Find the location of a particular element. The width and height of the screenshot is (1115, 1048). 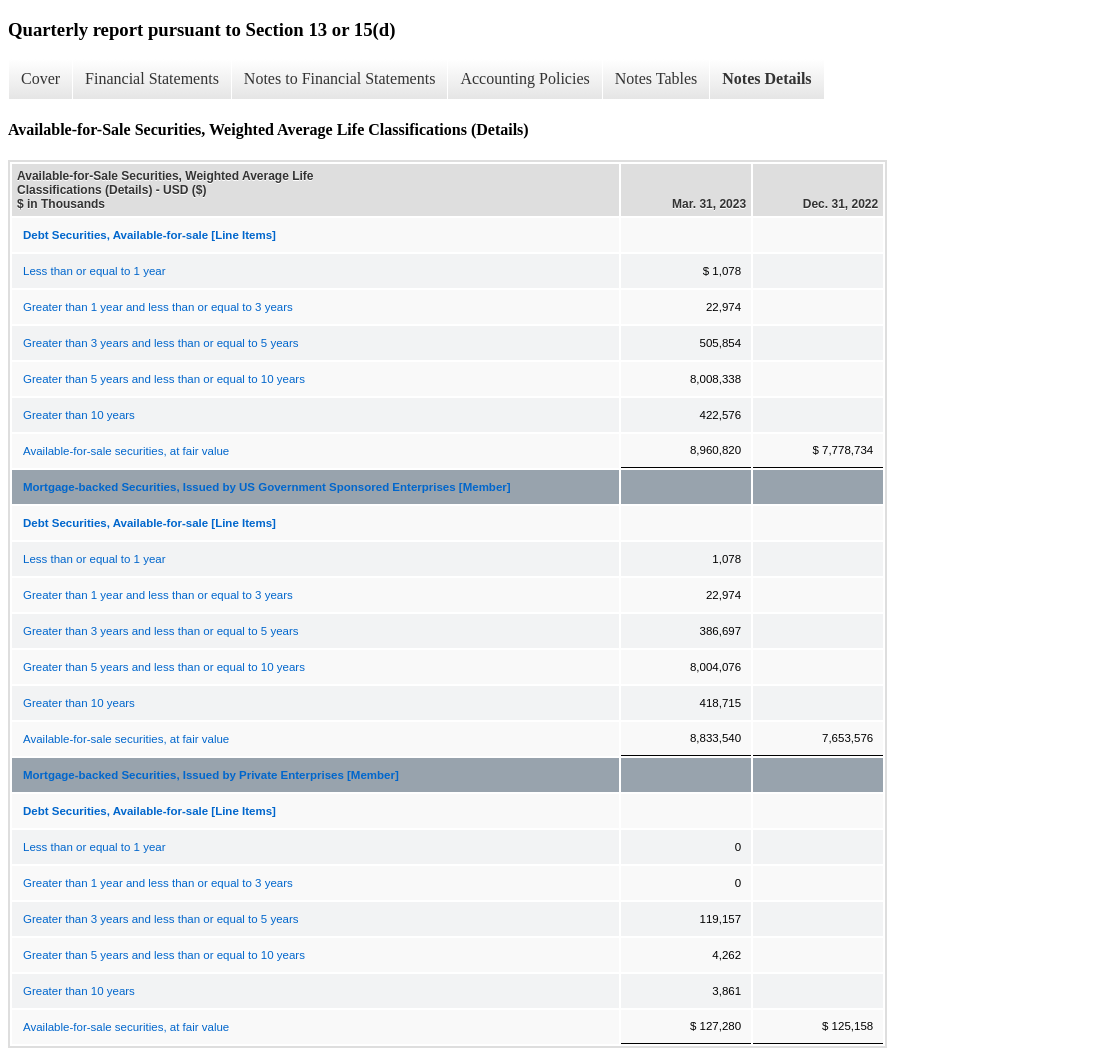

Mortgage-backed Securities, Issued by Private Enterprises [Member] is located at coordinates (211, 775).